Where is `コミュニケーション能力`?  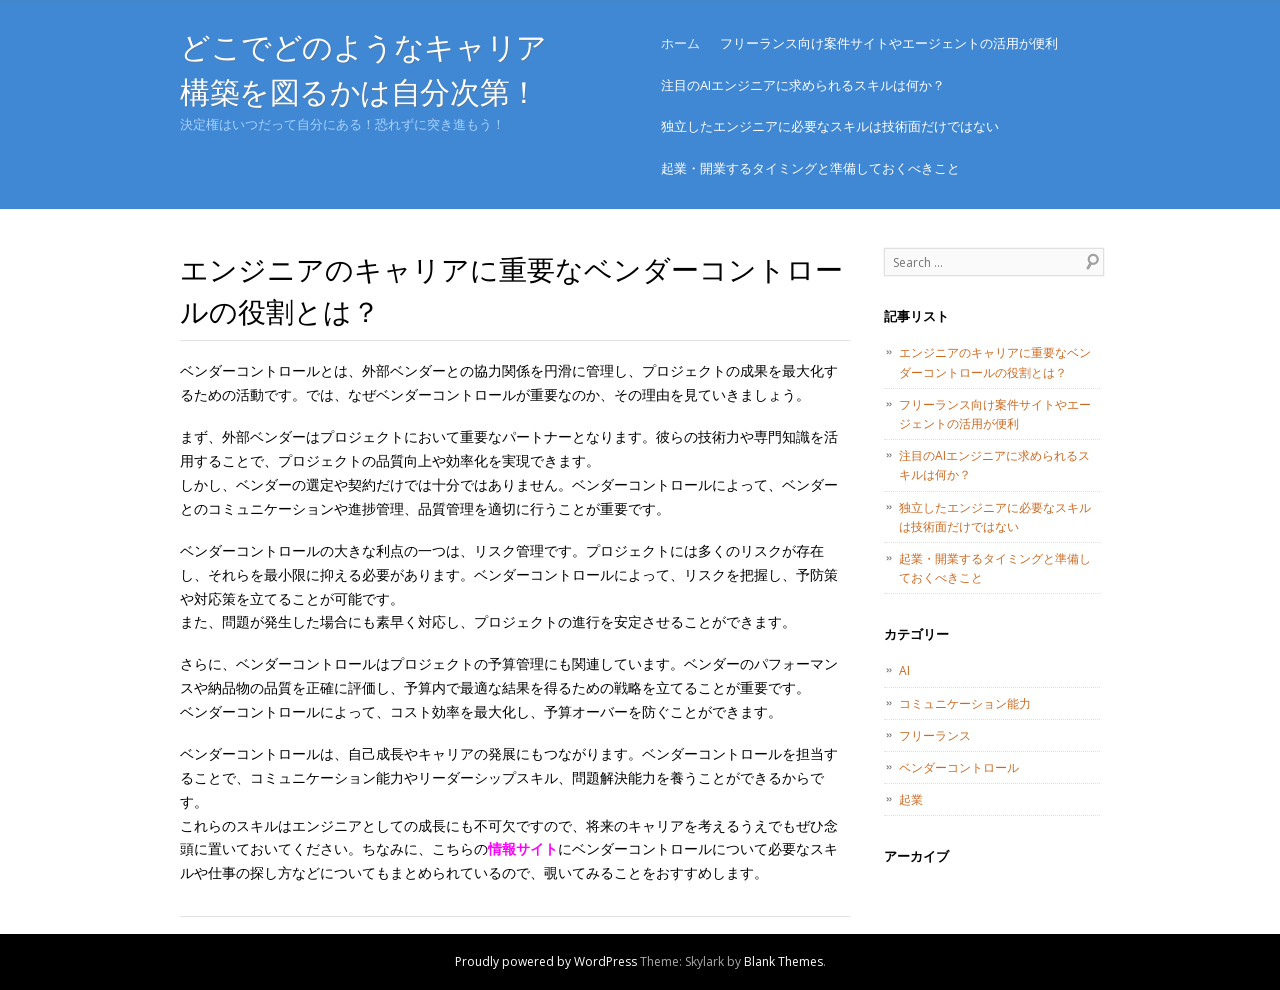 コミュニケーション能力 is located at coordinates (965, 703).